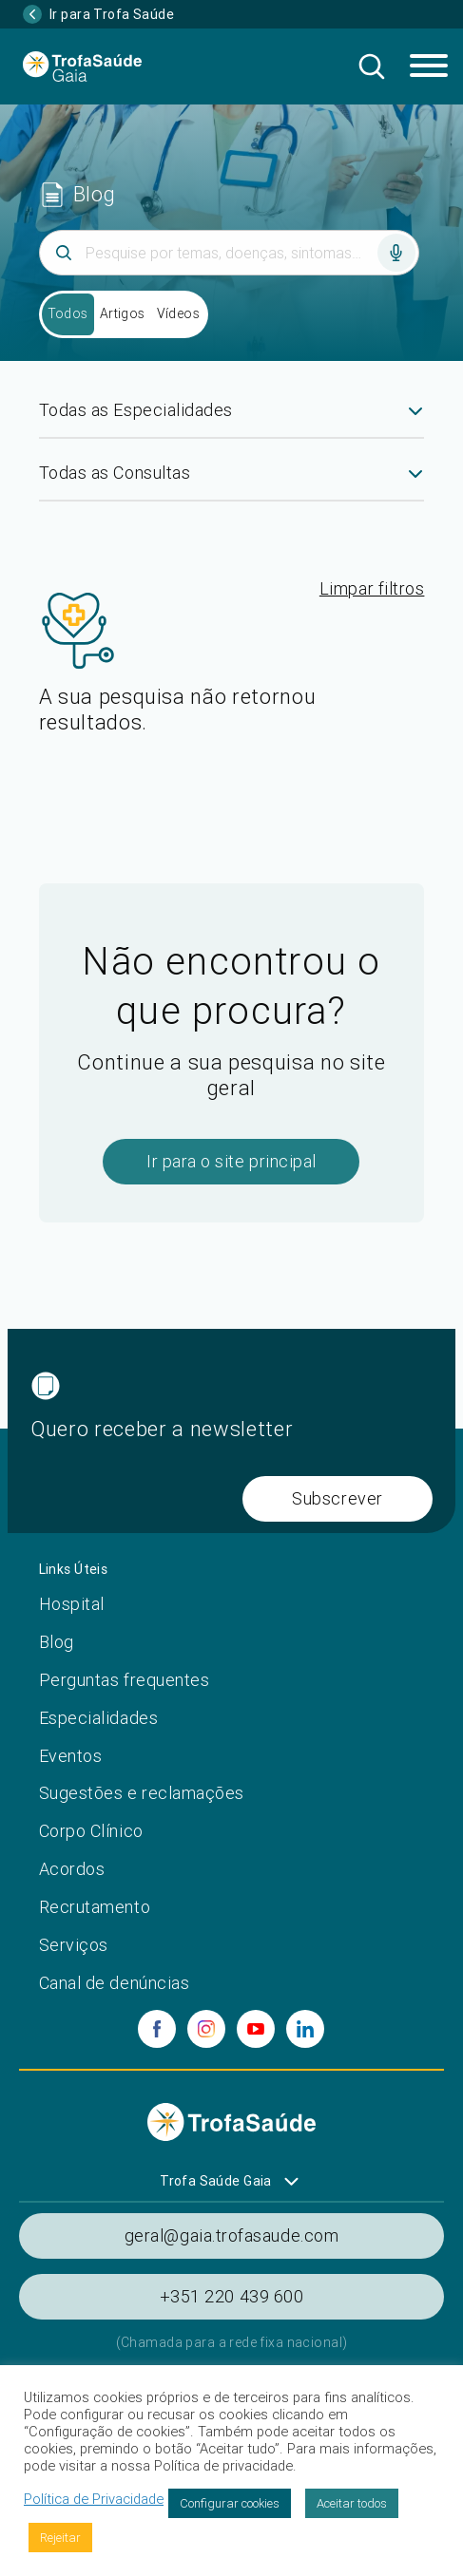  What do you see at coordinates (99, 1718) in the screenshot?
I see `Especialidades` at bounding box center [99, 1718].